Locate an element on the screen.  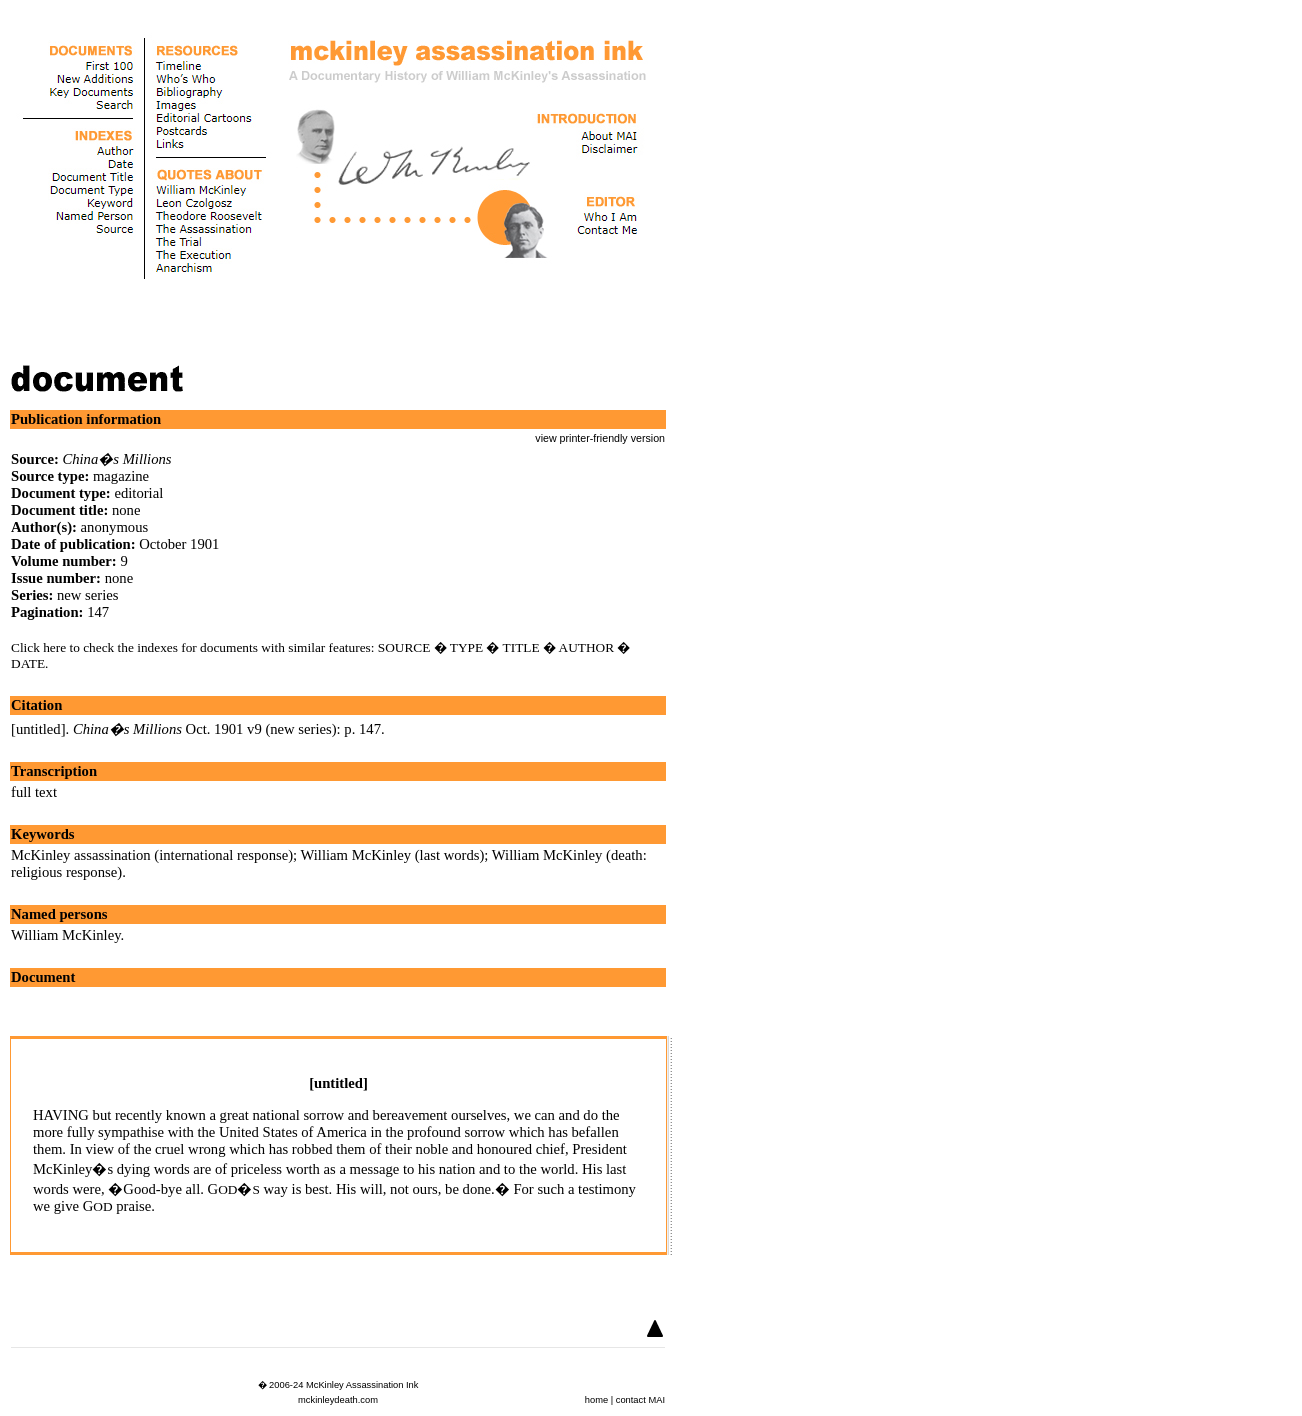
home is located at coordinates (596, 1400).